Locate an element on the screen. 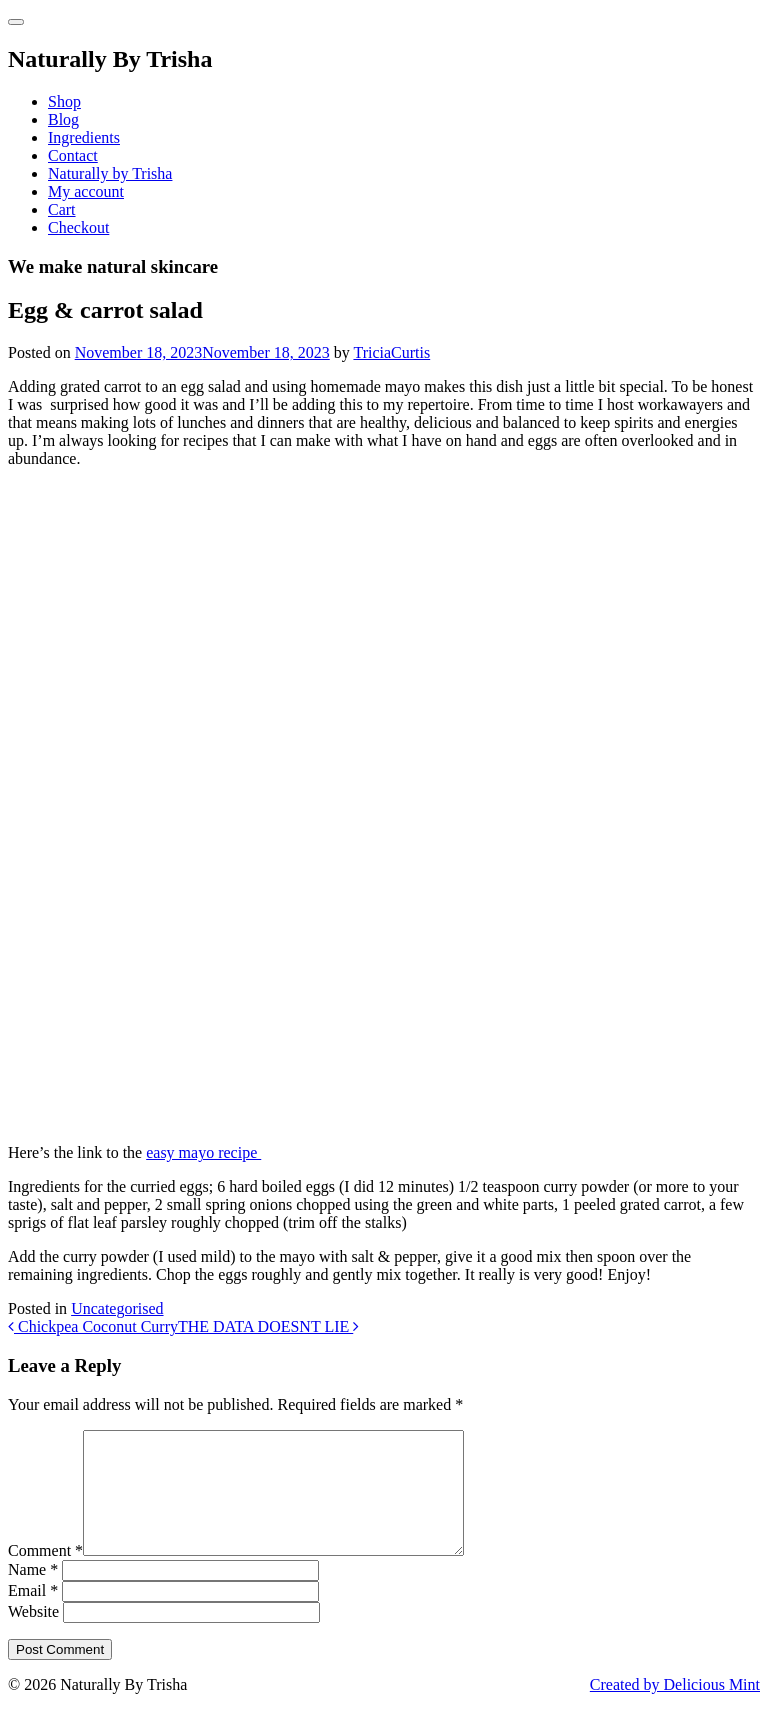 Image resolution: width=768 pixels, height=1718 pixels. Blog is located at coordinates (63, 119).